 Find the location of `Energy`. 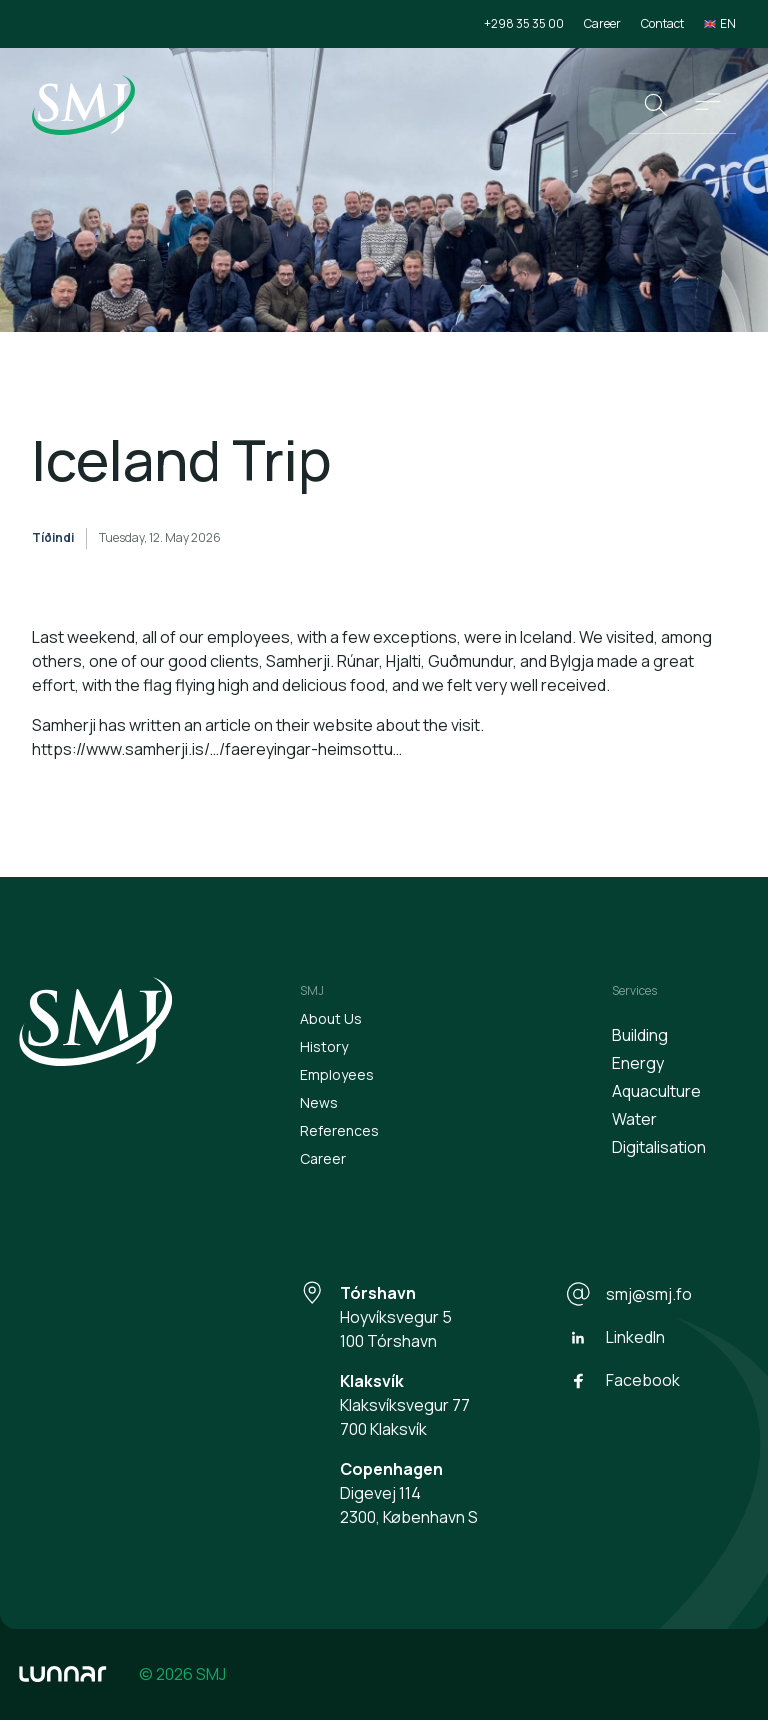

Energy is located at coordinates (638, 1063).